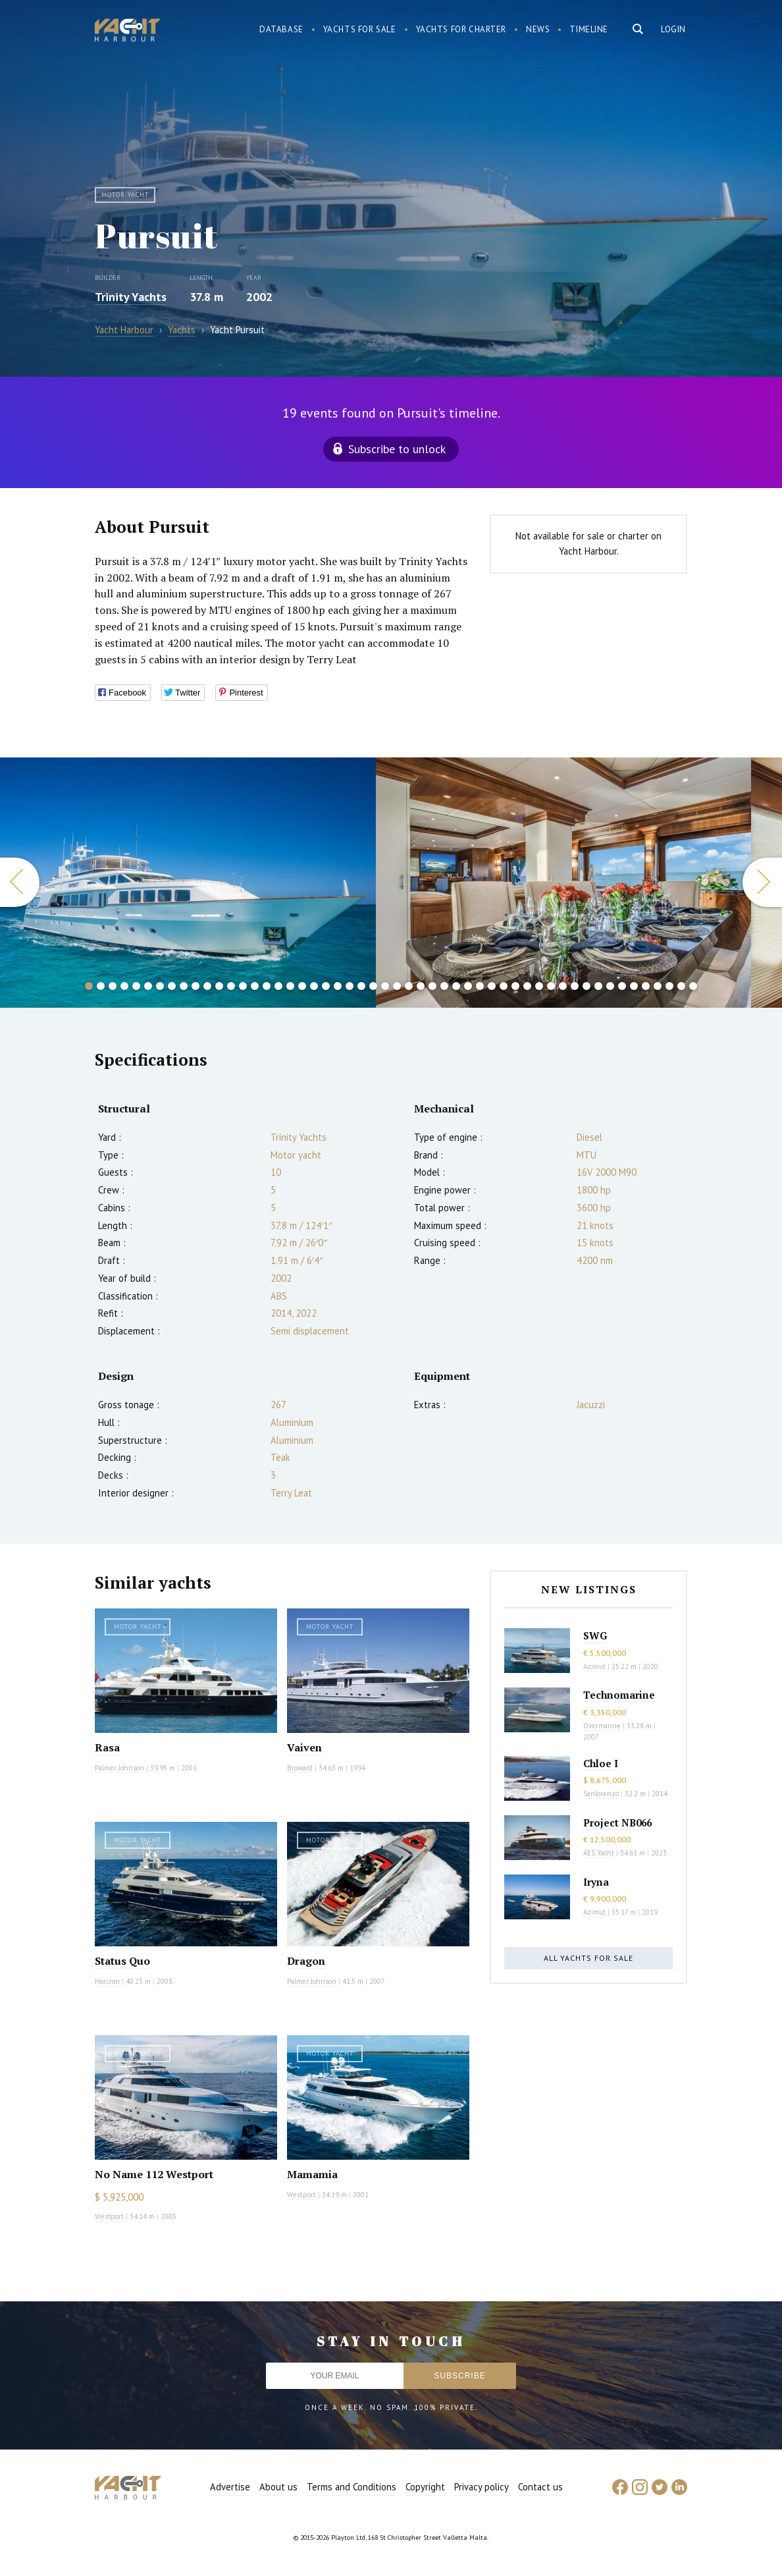 The width and height of the screenshot is (782, 2576). I want to click on 9 [button], so click(184, 986).